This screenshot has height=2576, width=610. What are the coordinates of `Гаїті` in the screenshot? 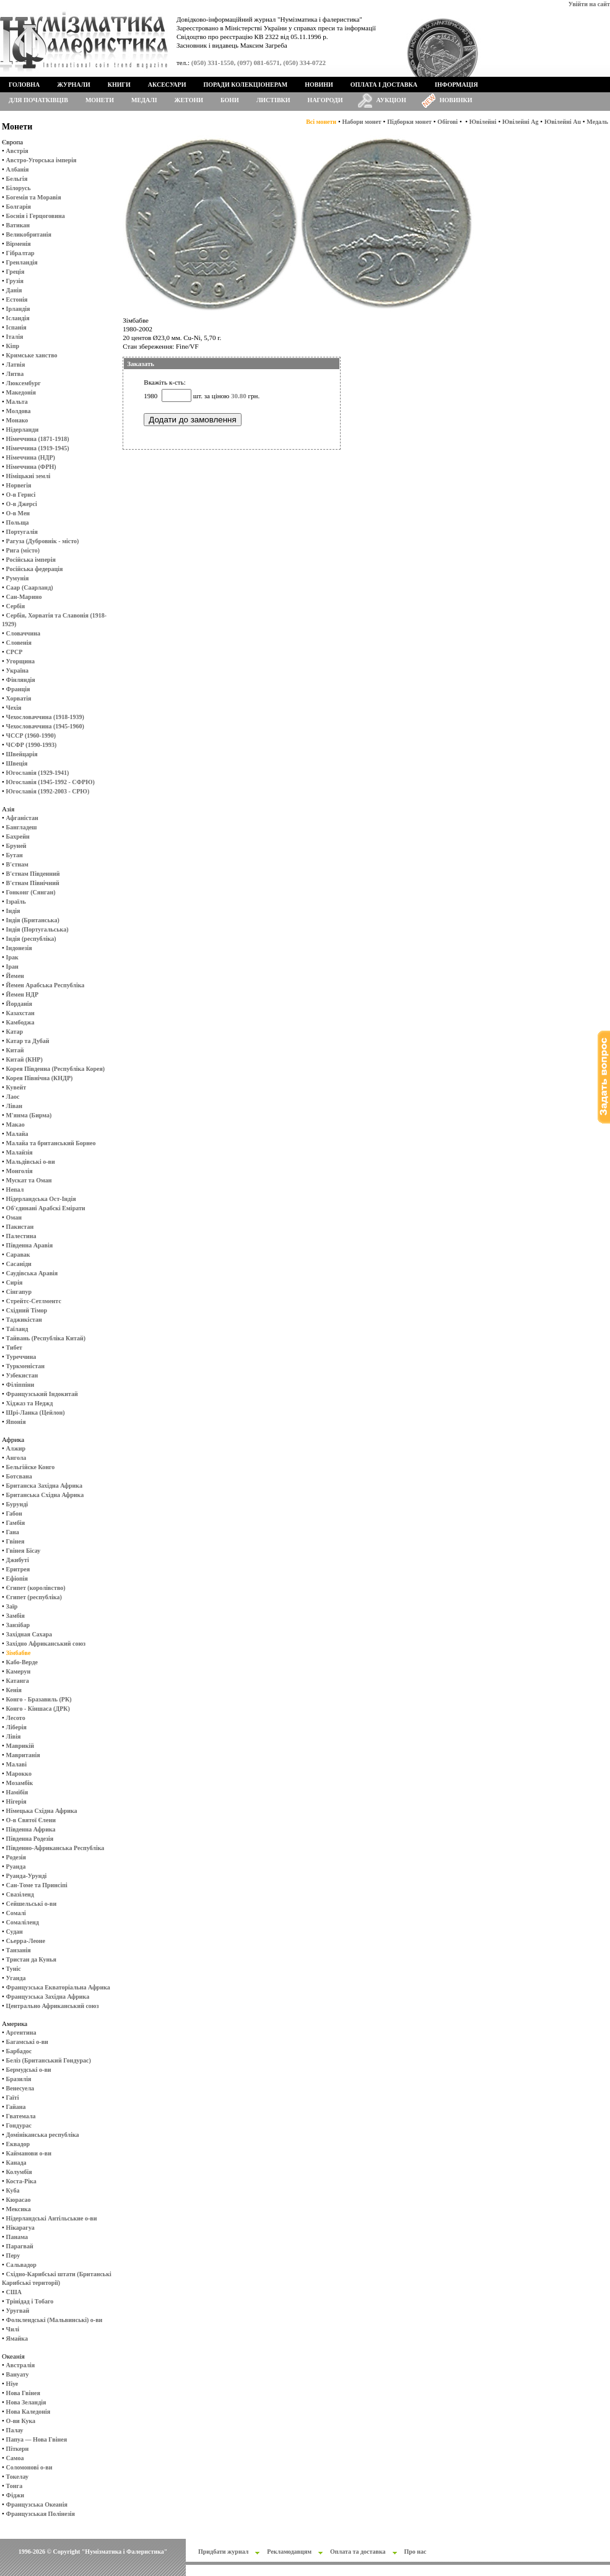 It's located at (12, 2097).